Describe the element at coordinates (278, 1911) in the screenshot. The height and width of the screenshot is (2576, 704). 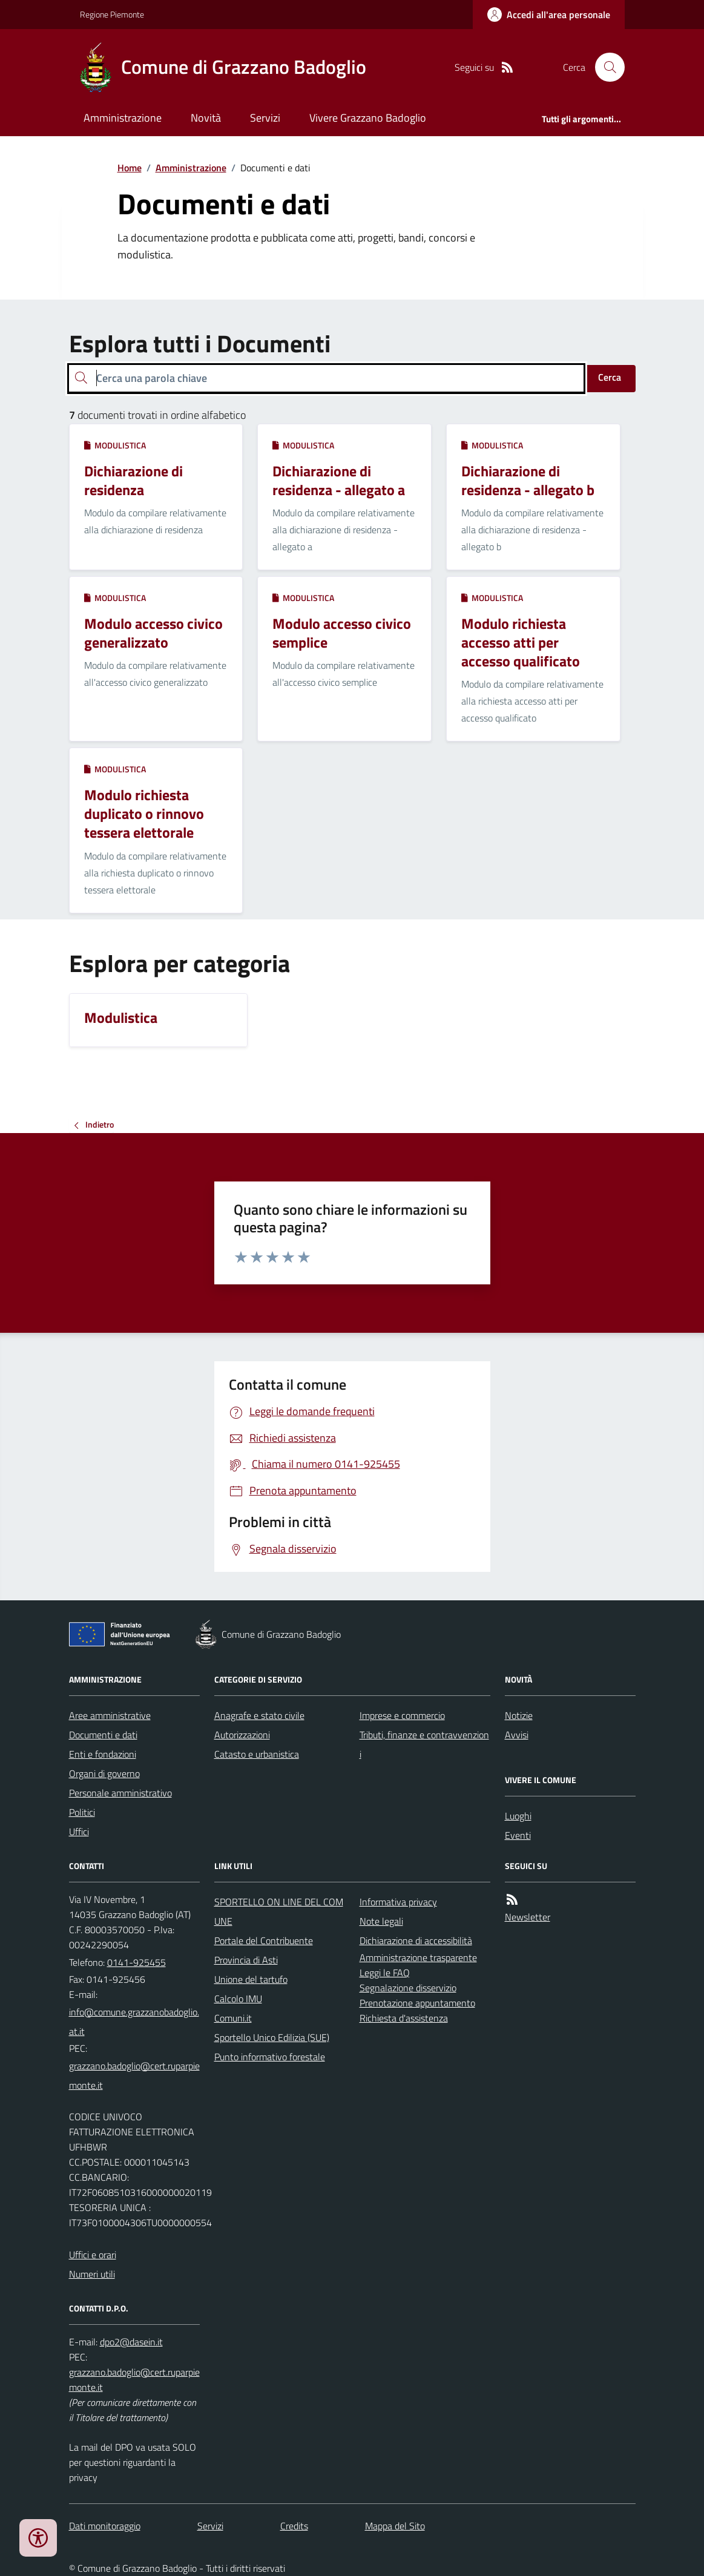
I see `SPORTELLO ON LINE DEL COMUNE` at that location.